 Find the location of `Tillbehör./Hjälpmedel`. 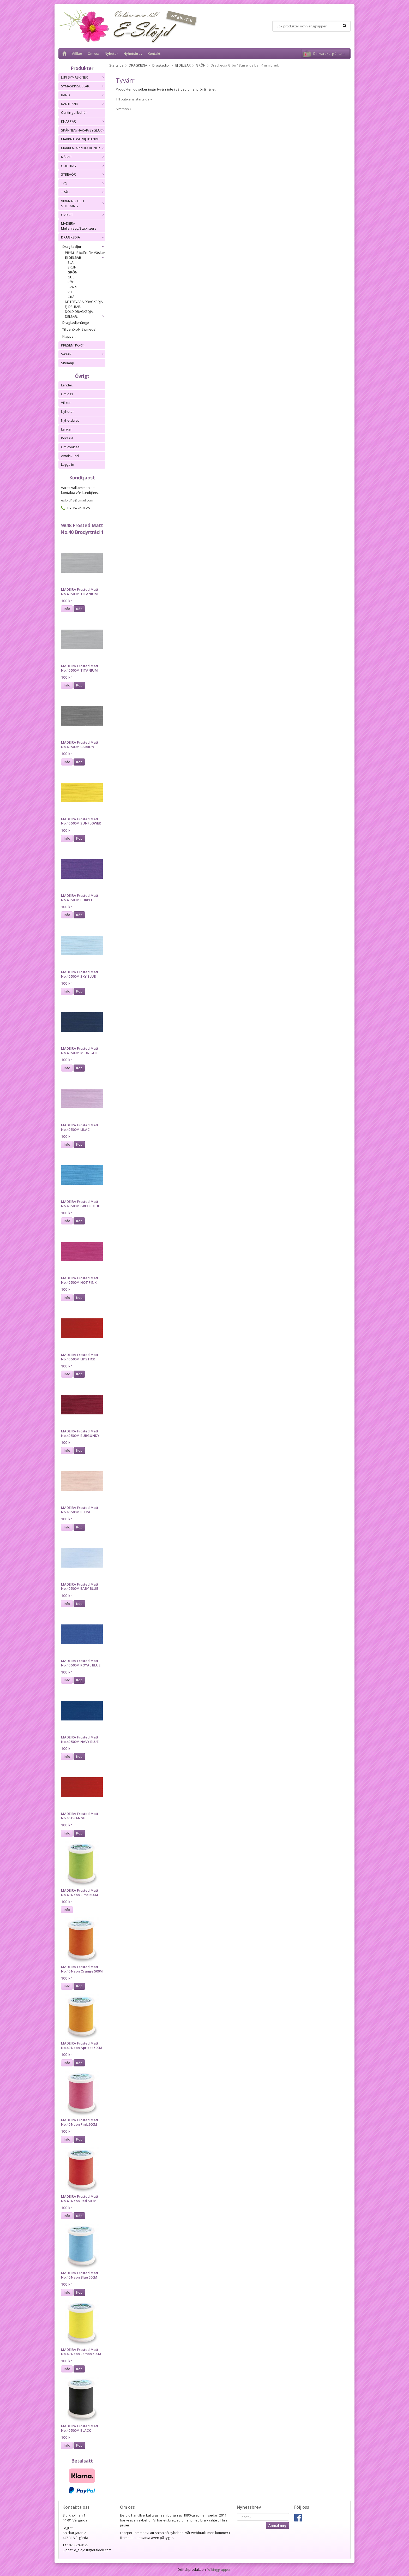

Tillbehör./Hjälpmedel is located at coordinates (79, 329).